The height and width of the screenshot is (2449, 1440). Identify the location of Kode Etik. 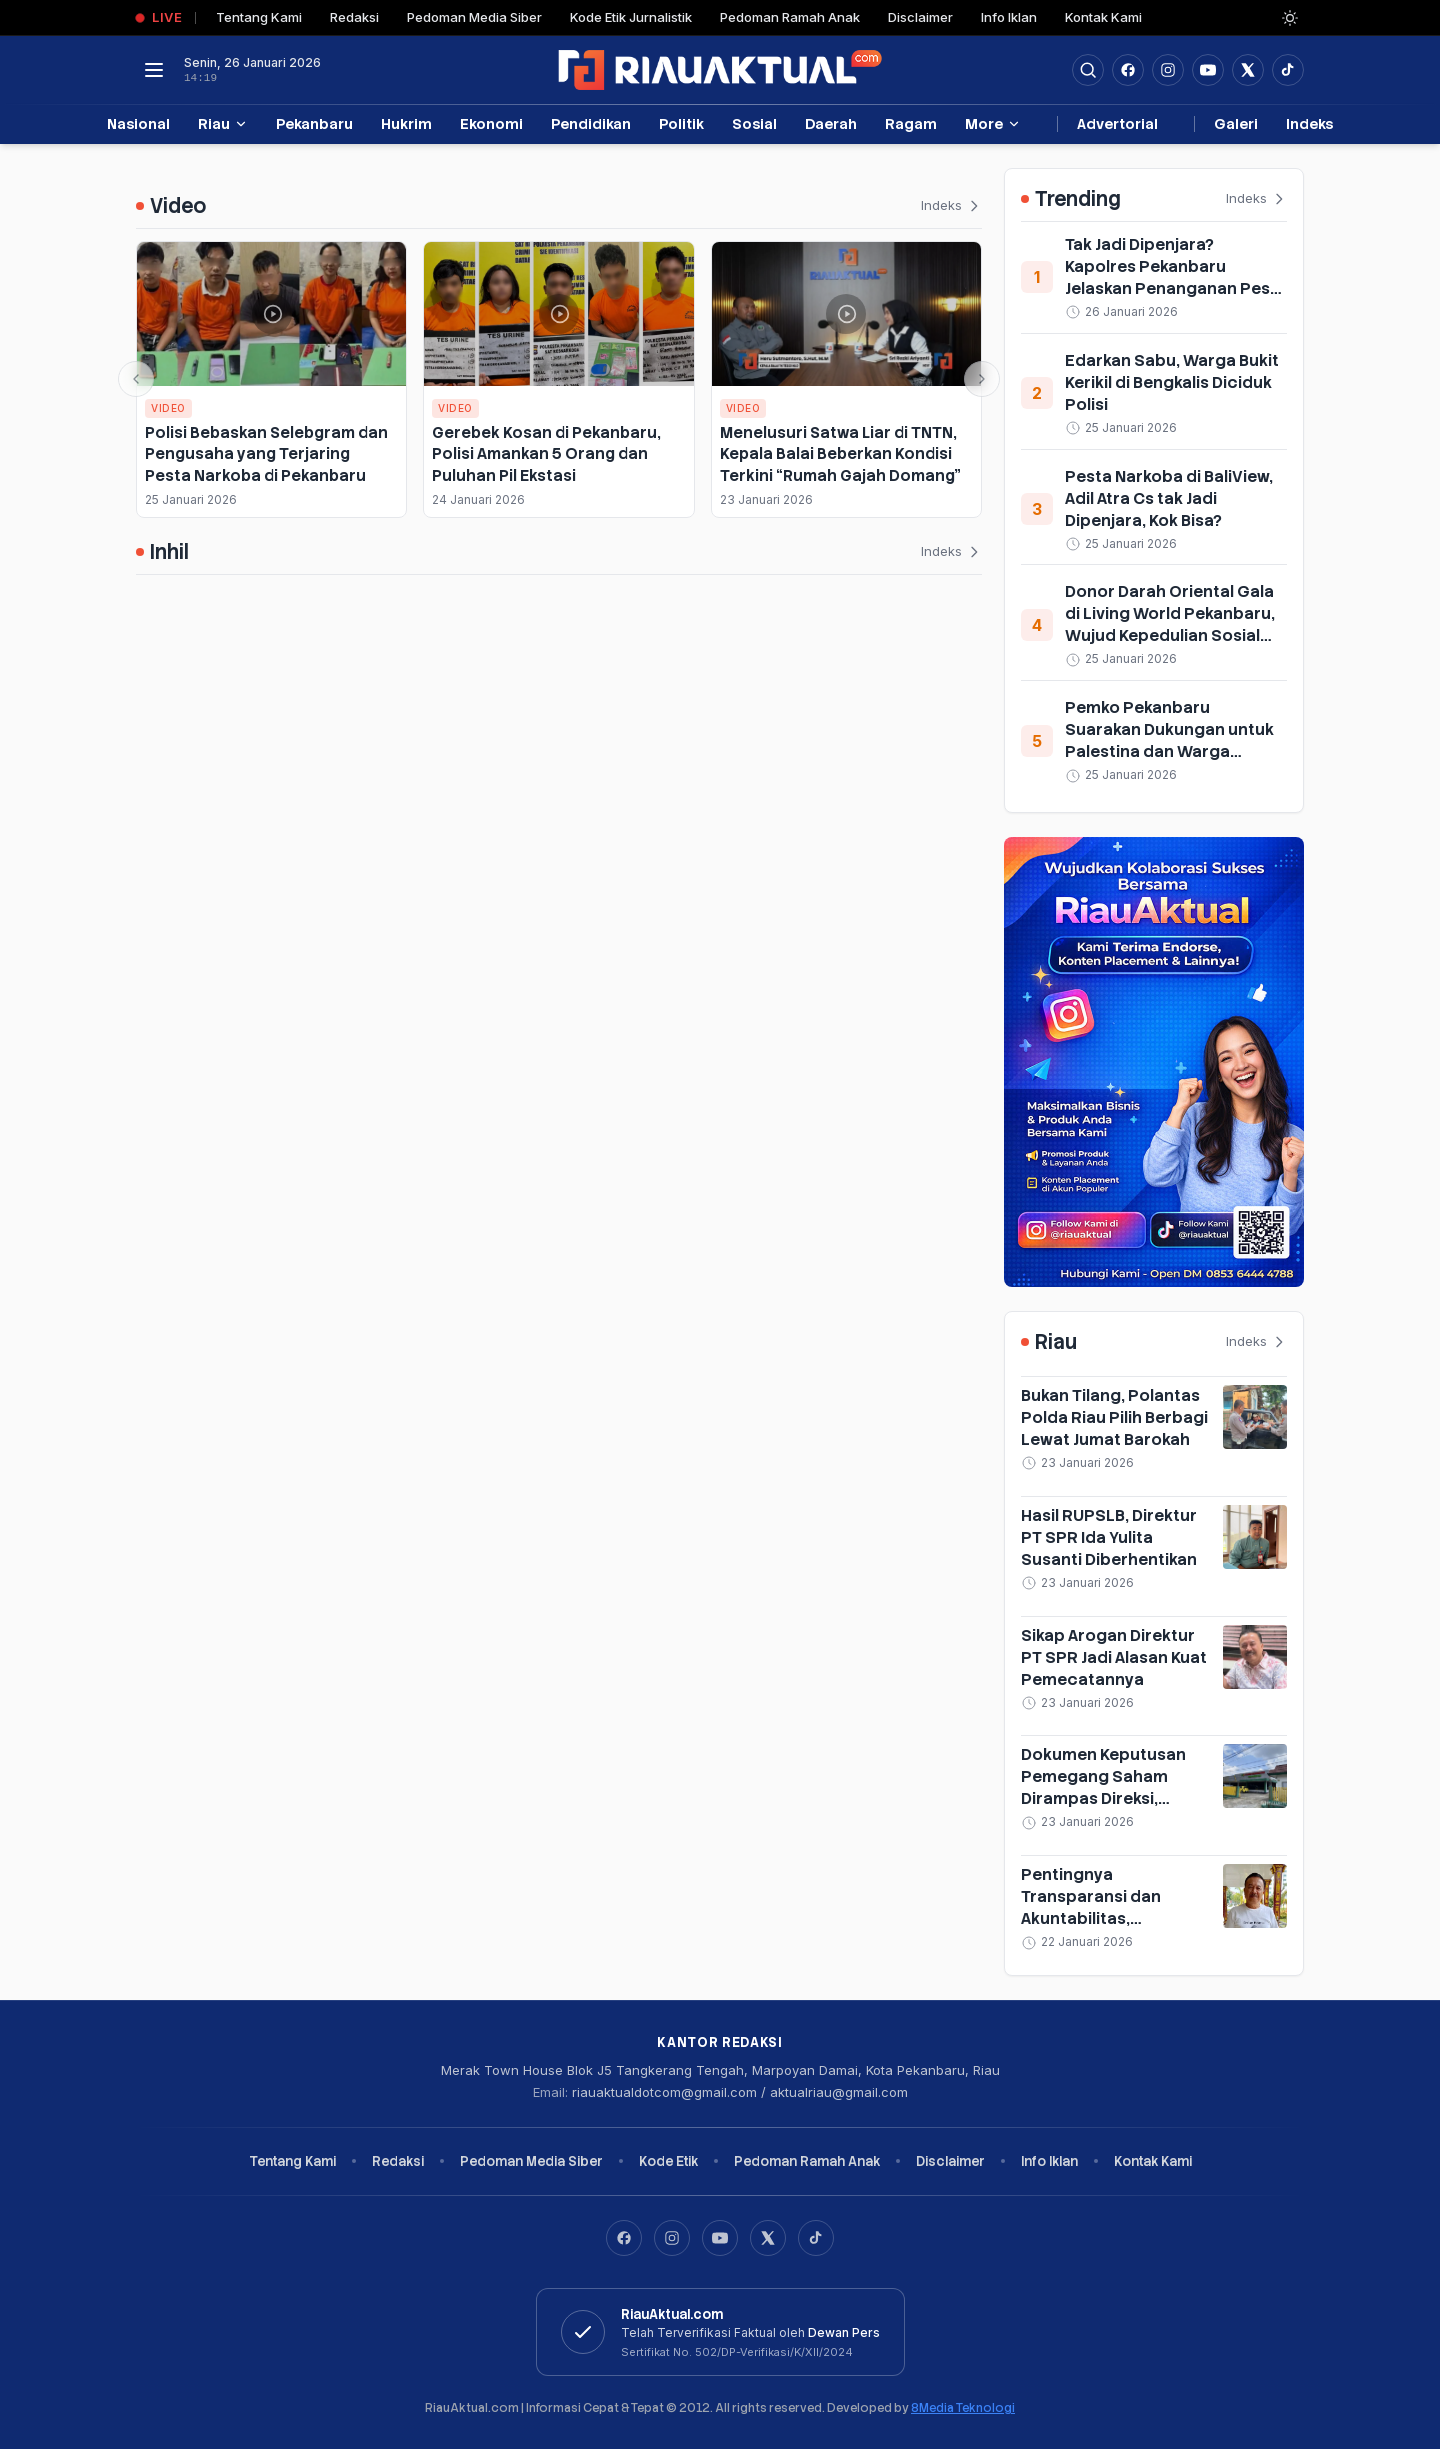
(668, 2161).